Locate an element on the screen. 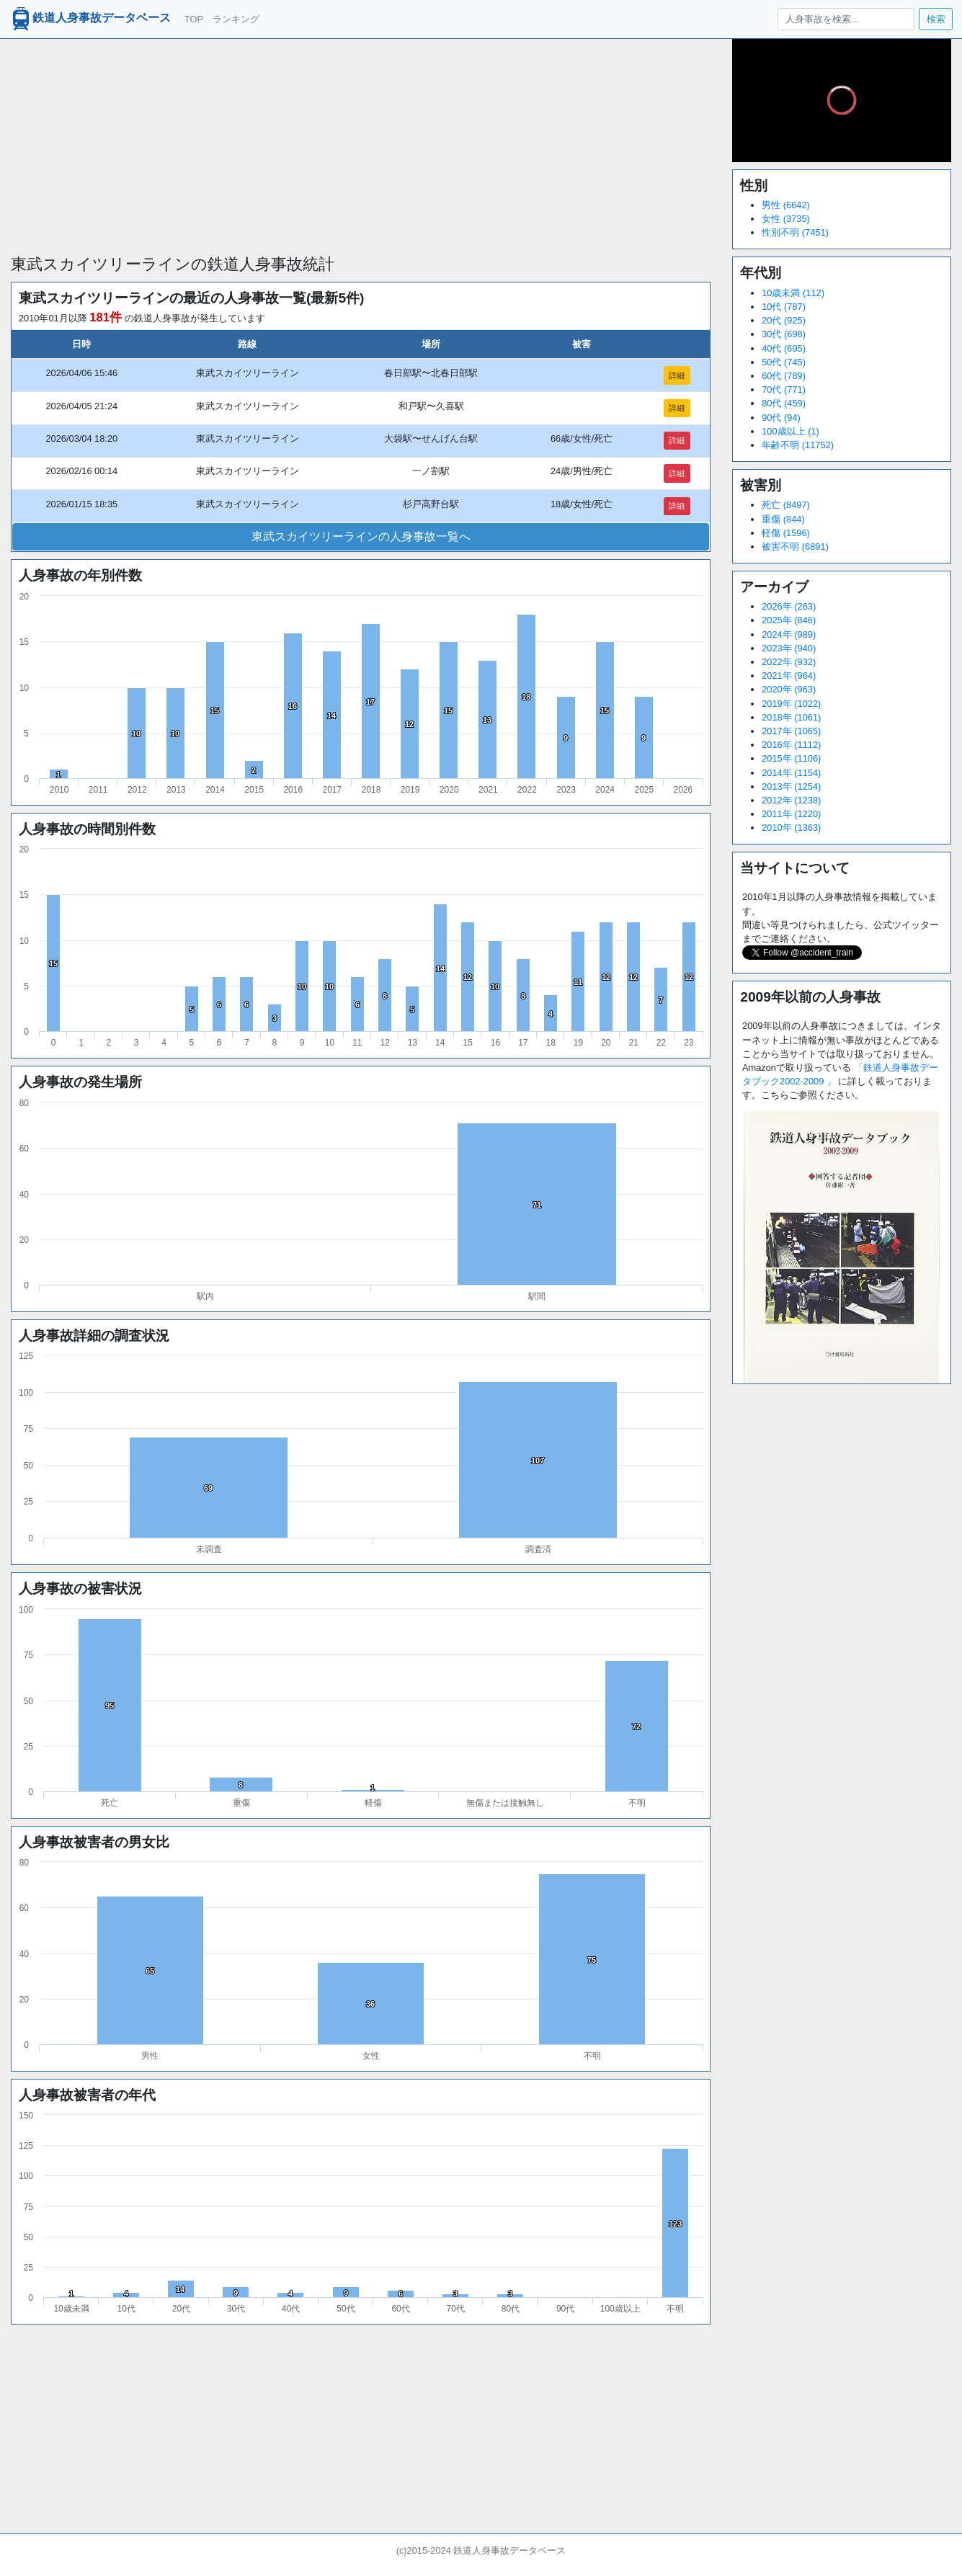 This screenshot has width=962, height=2576. 40代 (695) is located at coordinates (784, 348).